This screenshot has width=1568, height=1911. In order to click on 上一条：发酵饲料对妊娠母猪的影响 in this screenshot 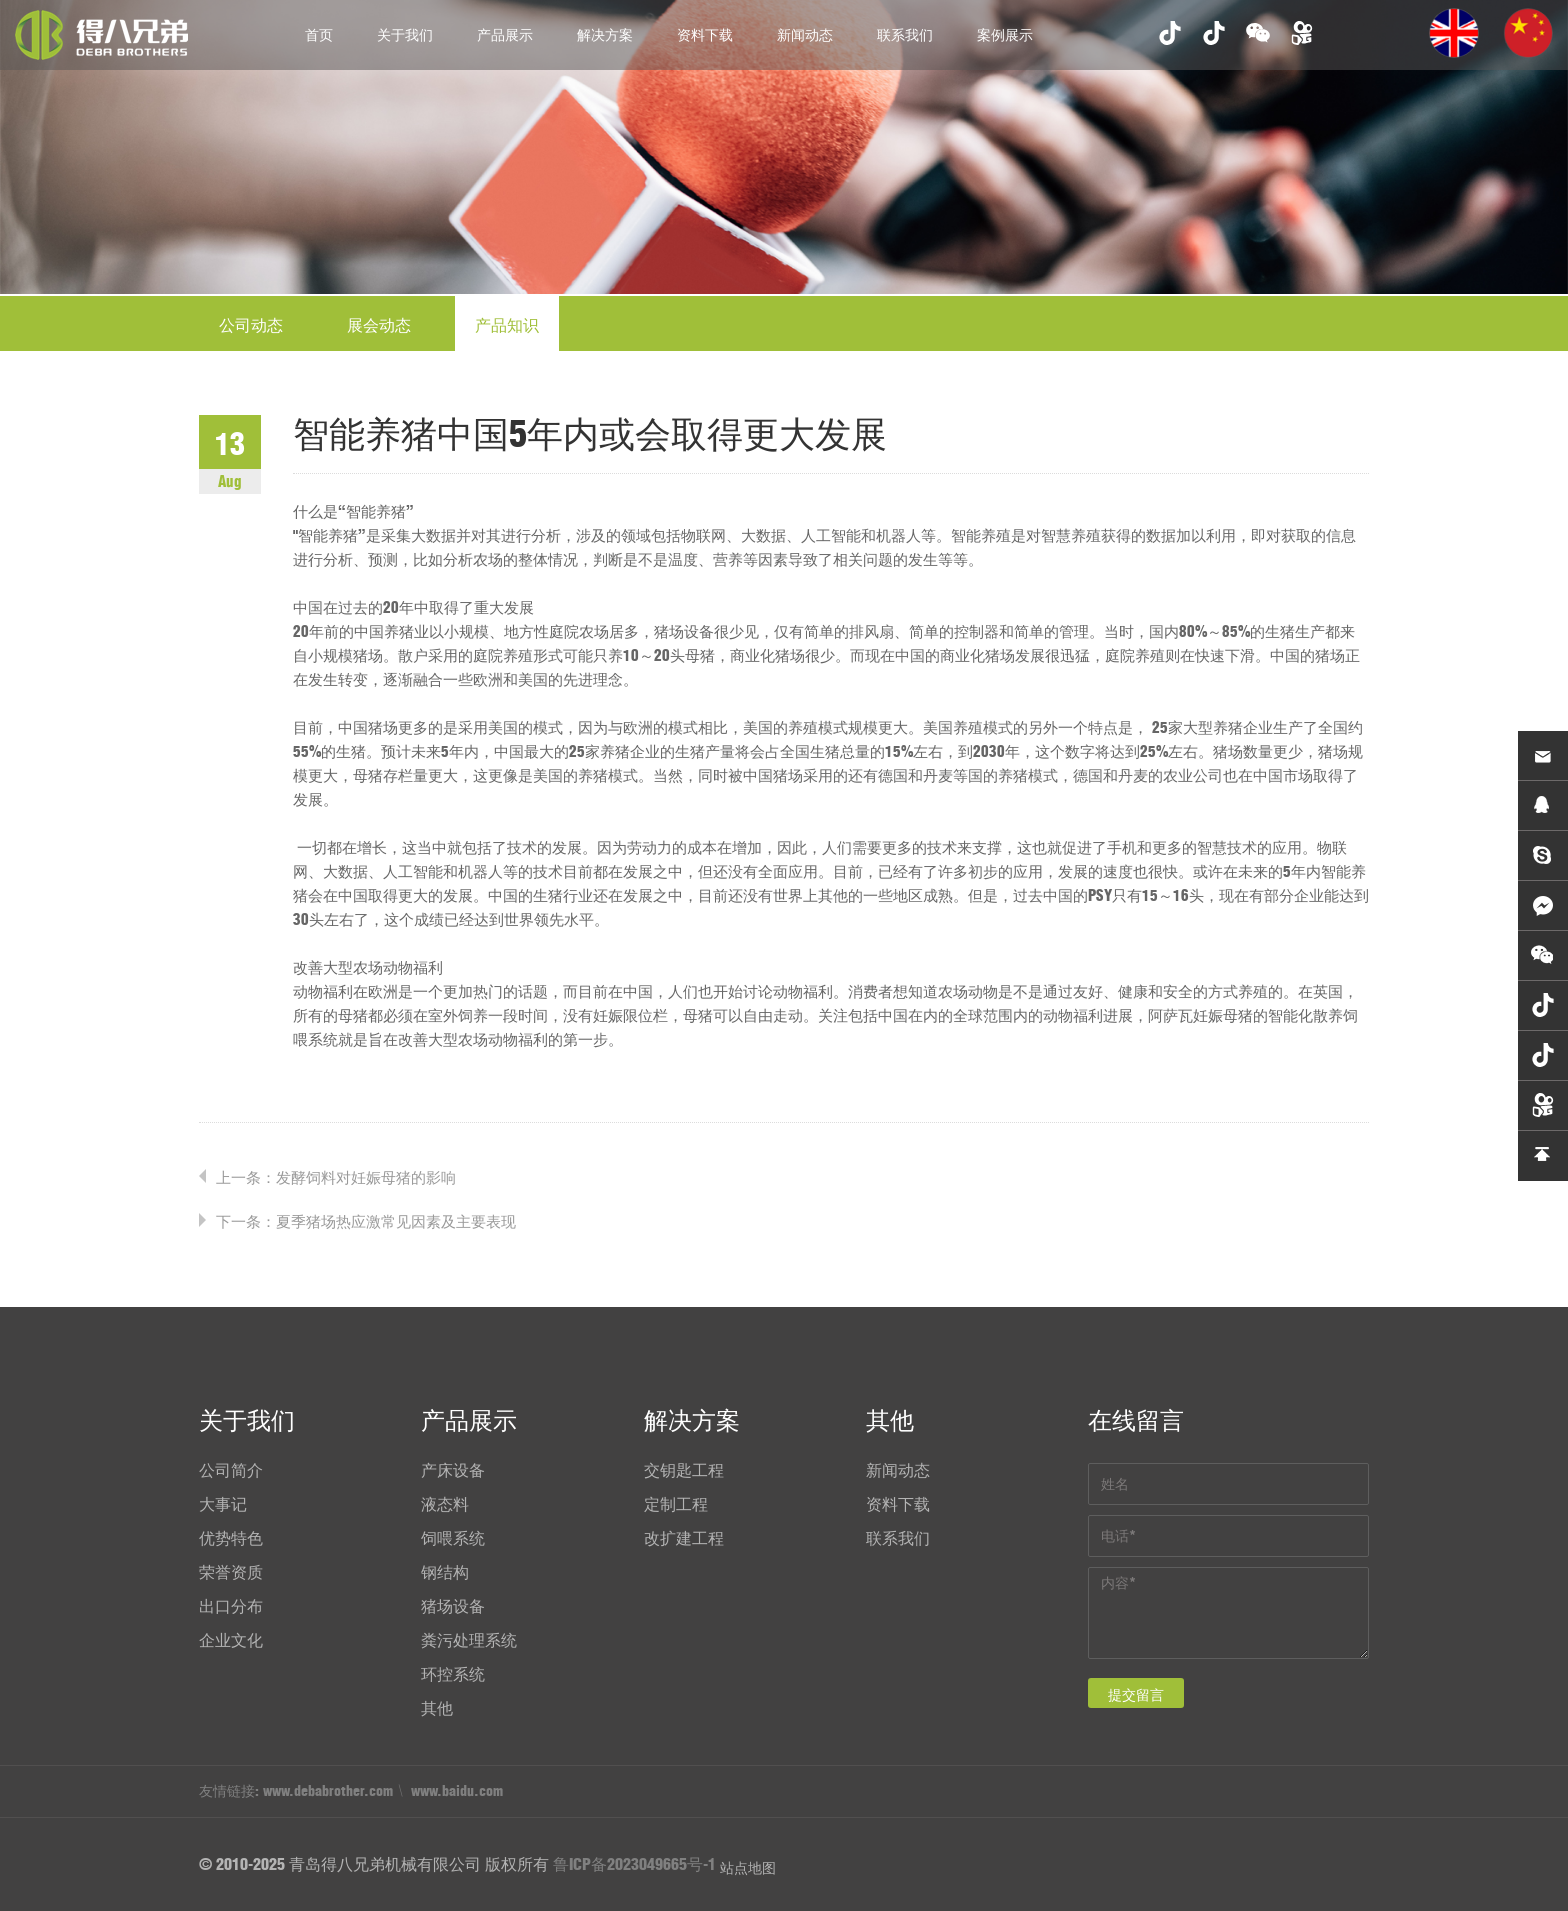, I will do `click(336, 1177)`.